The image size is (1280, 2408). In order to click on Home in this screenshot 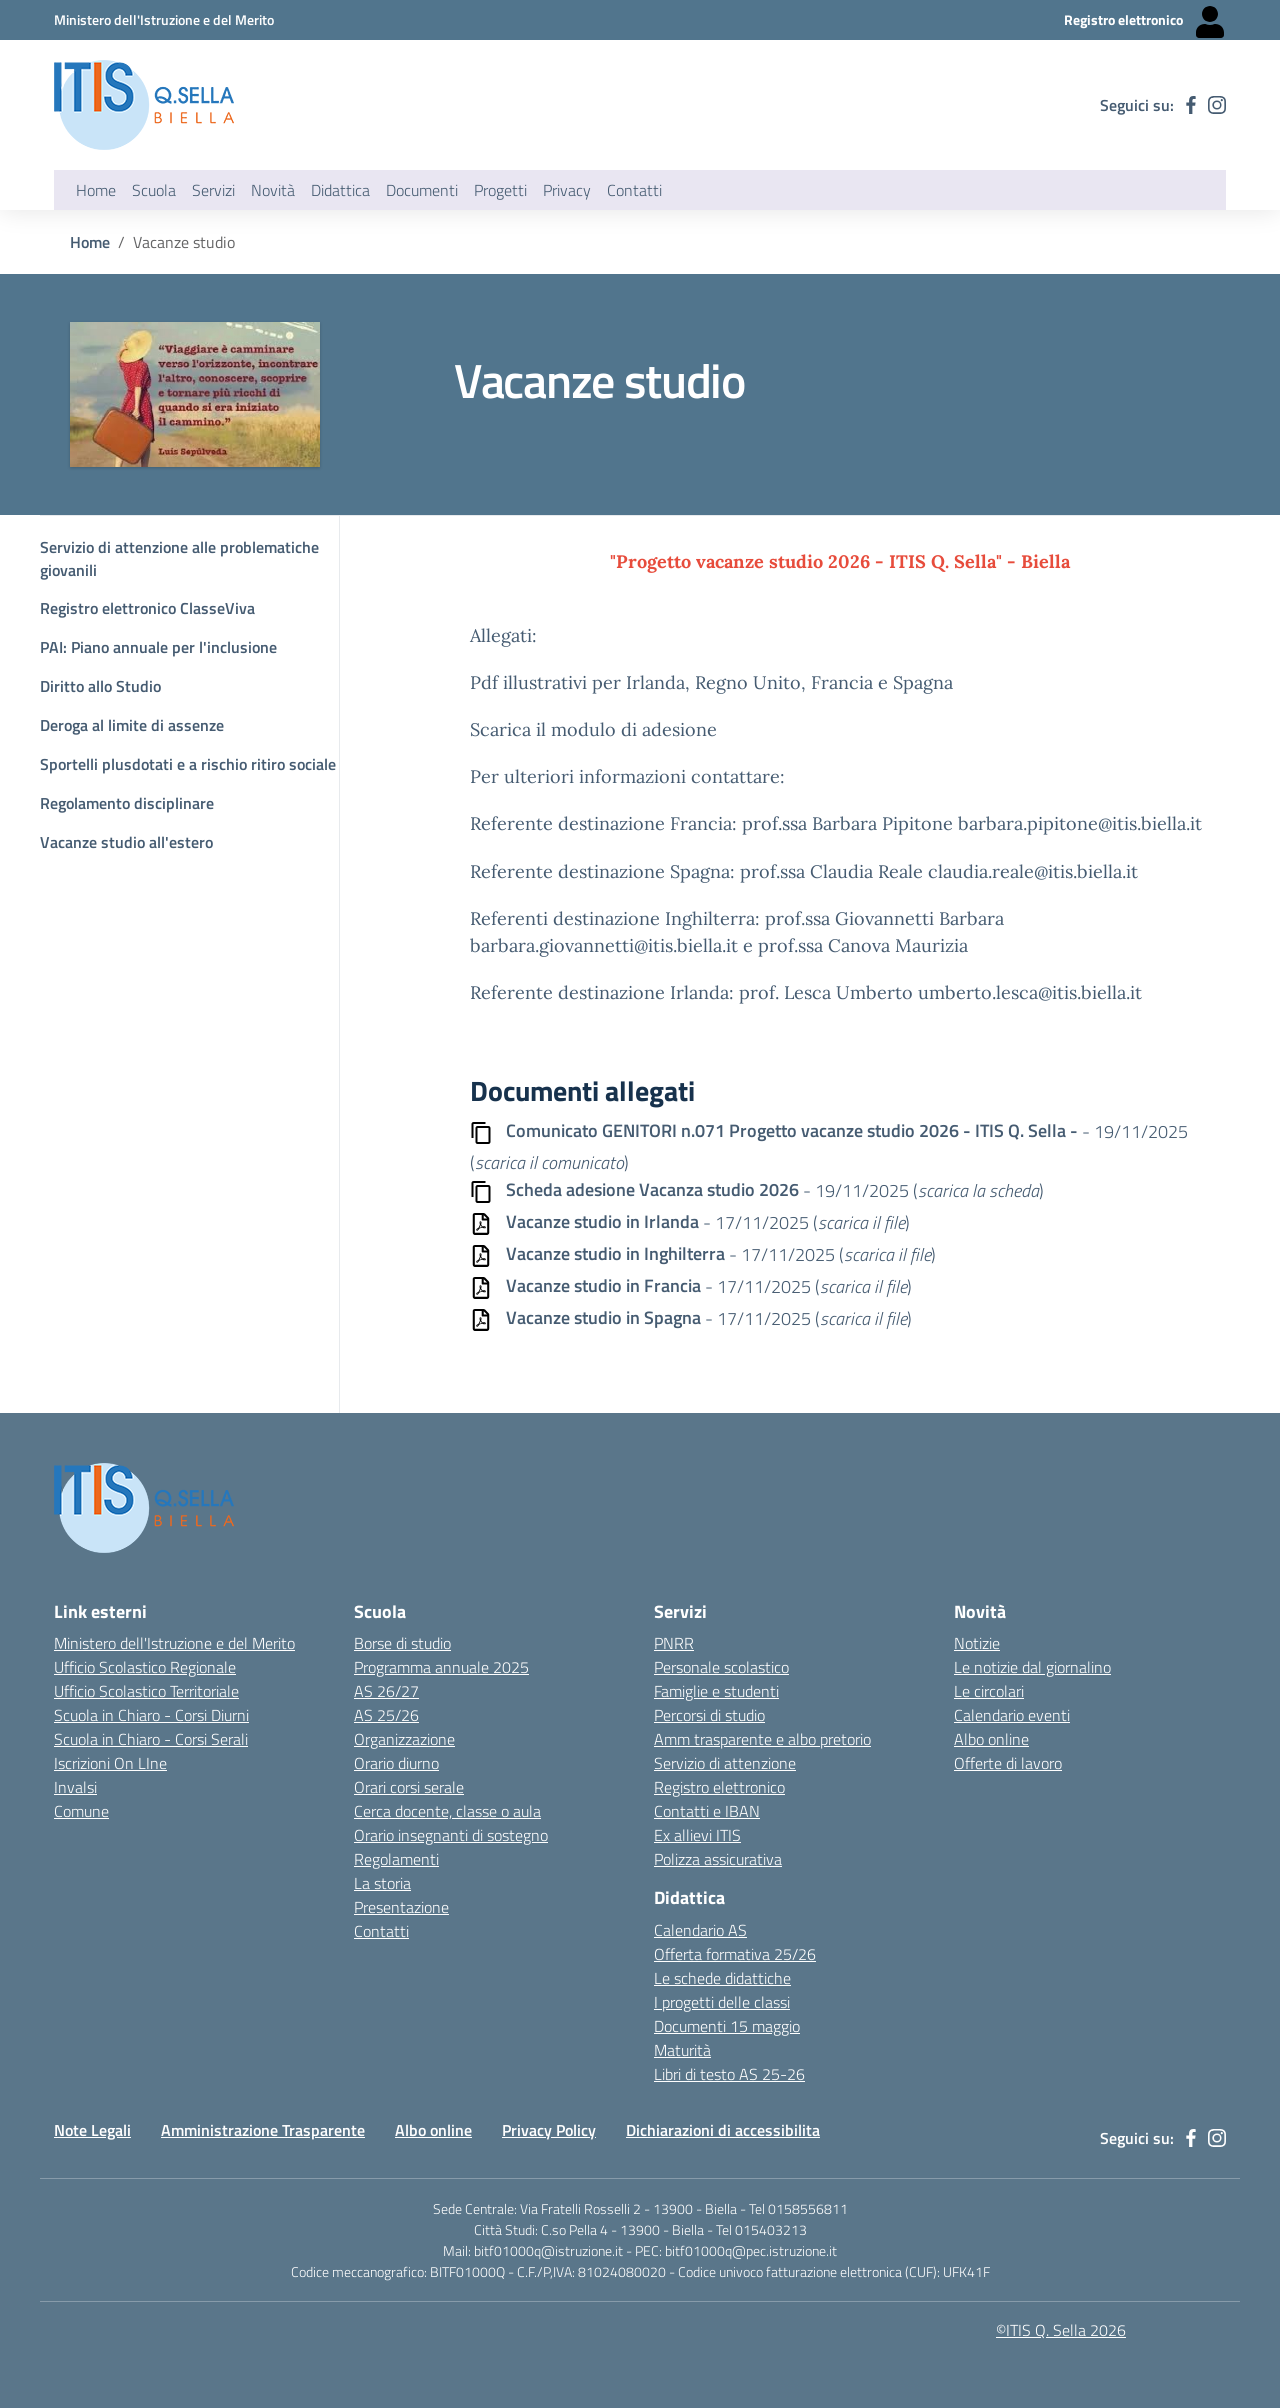, I will do `click(96, 190)`.